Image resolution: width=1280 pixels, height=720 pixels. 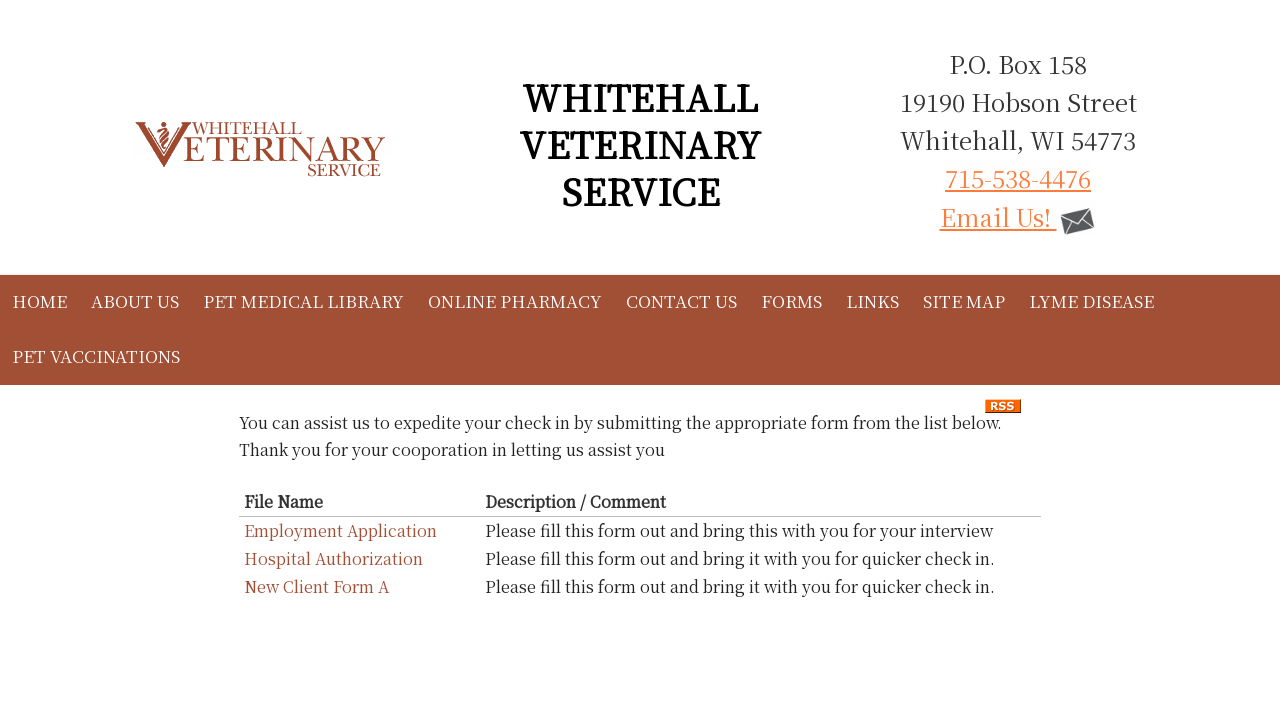 What do you see at coordinates (964, 300) in the screenshot?
I see `Site Map` at bounding box center [964, 300].